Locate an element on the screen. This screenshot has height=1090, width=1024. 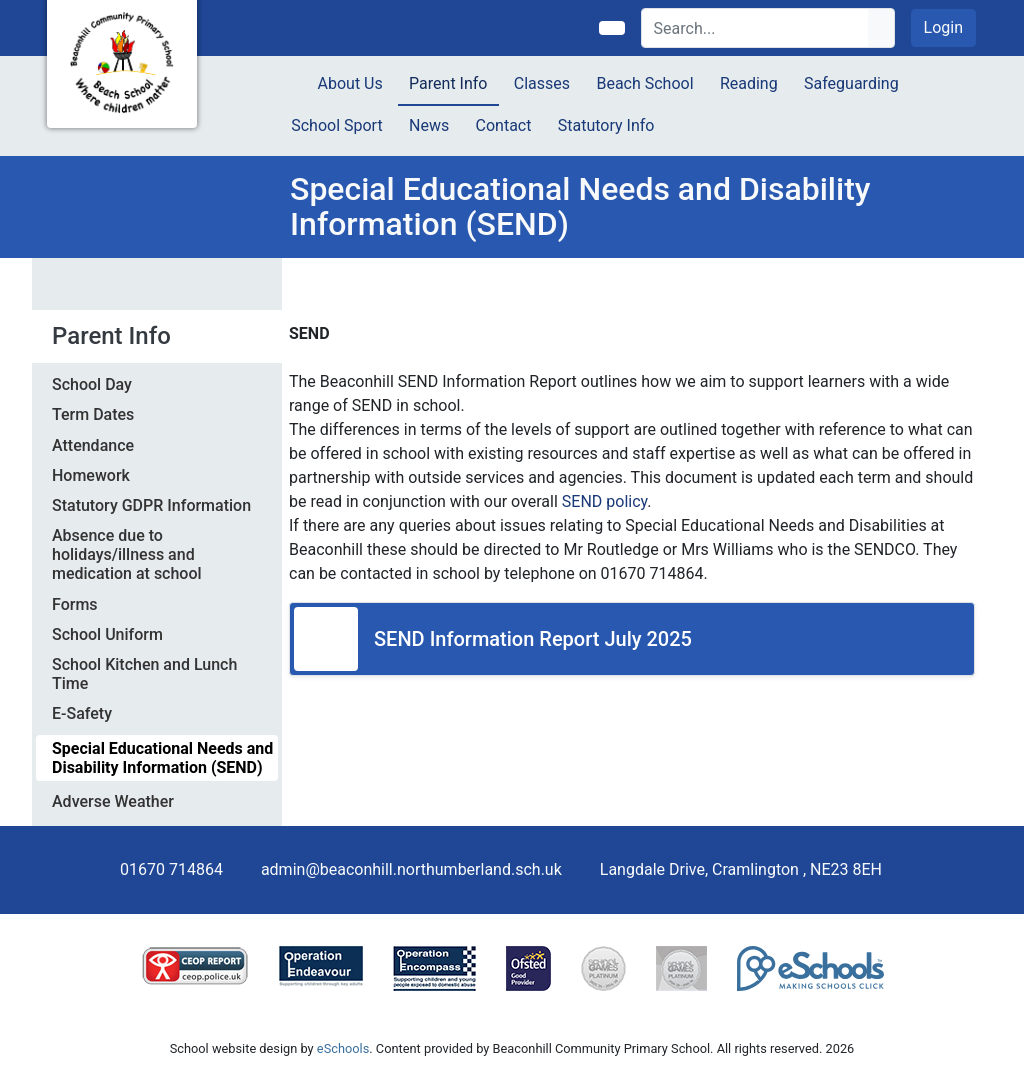
eSchools is located at coordinates (343, 1048).